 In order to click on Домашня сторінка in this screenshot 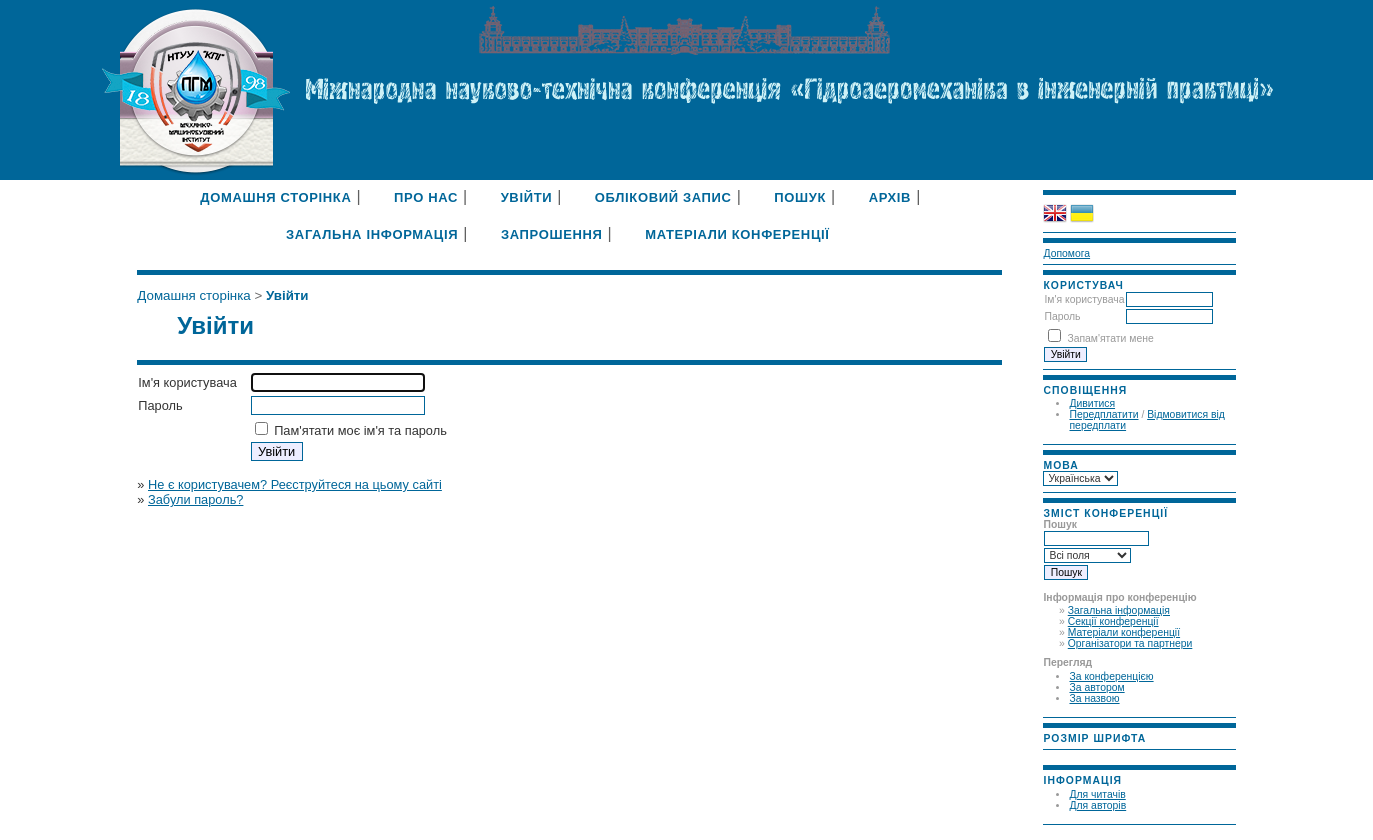, I will do `click(275, 197)`.